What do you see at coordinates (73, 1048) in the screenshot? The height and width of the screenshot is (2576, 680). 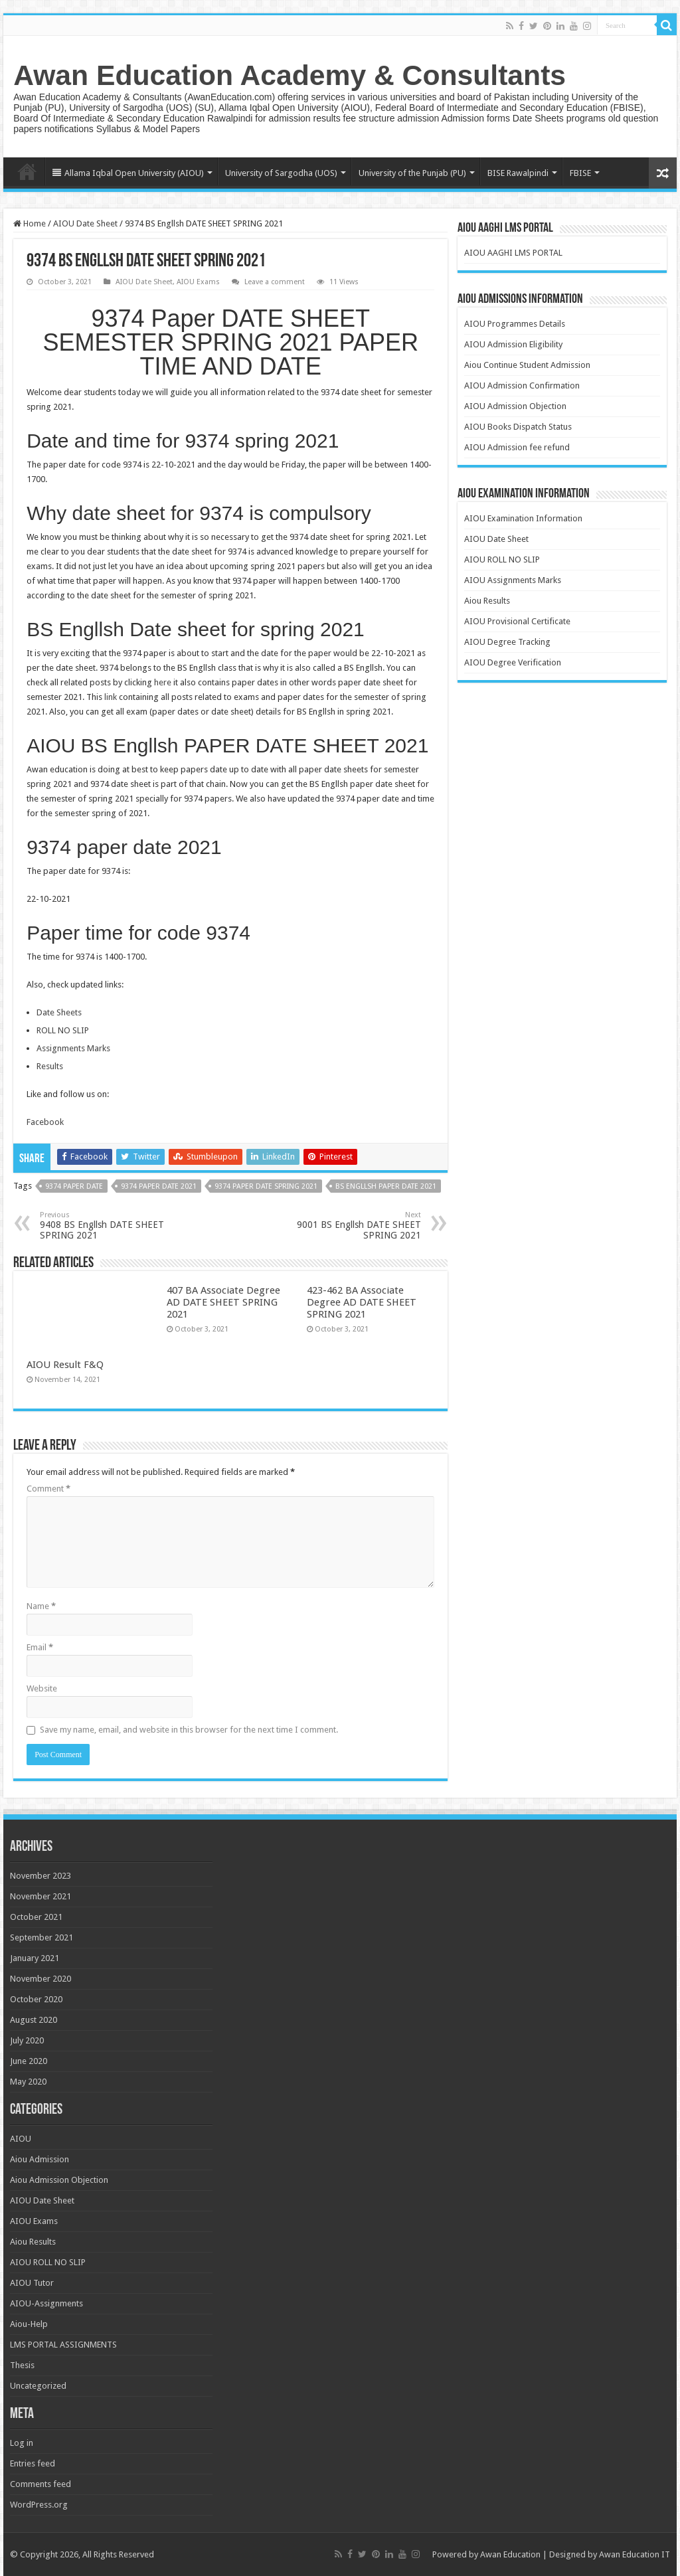 I see `Assignments Marks` at bounding box center [73, 1048].